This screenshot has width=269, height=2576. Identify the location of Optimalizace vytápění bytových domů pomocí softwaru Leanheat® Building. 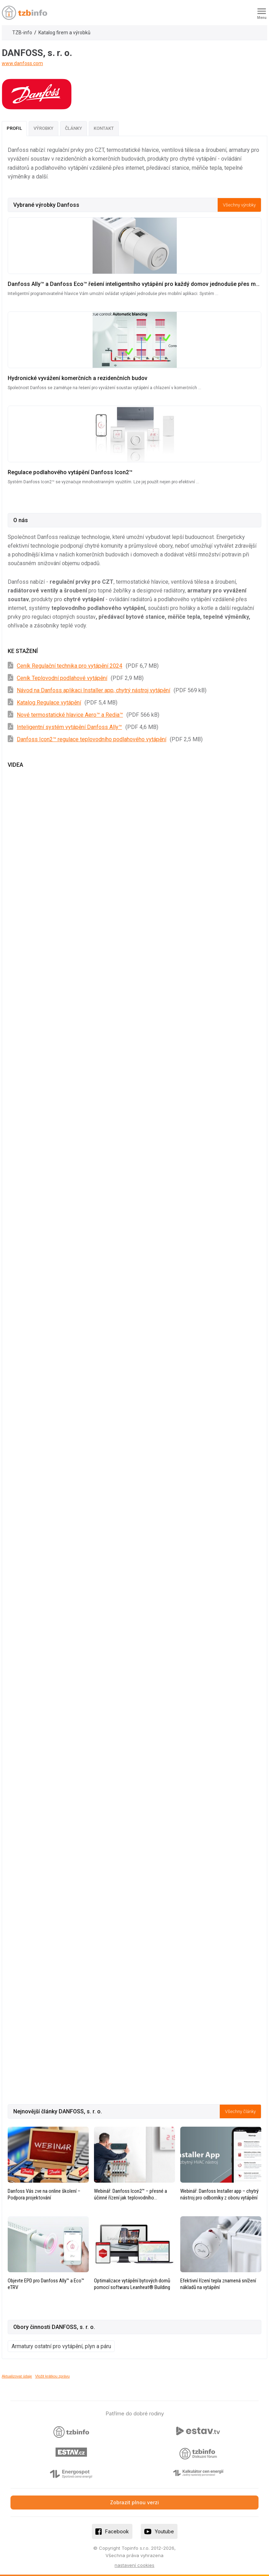
(132, 2283).